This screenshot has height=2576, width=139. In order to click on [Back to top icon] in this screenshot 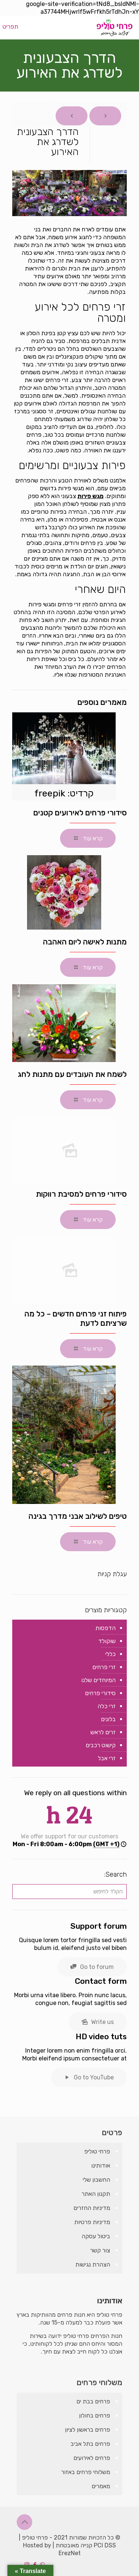, I will do `click(24, 2522)`.